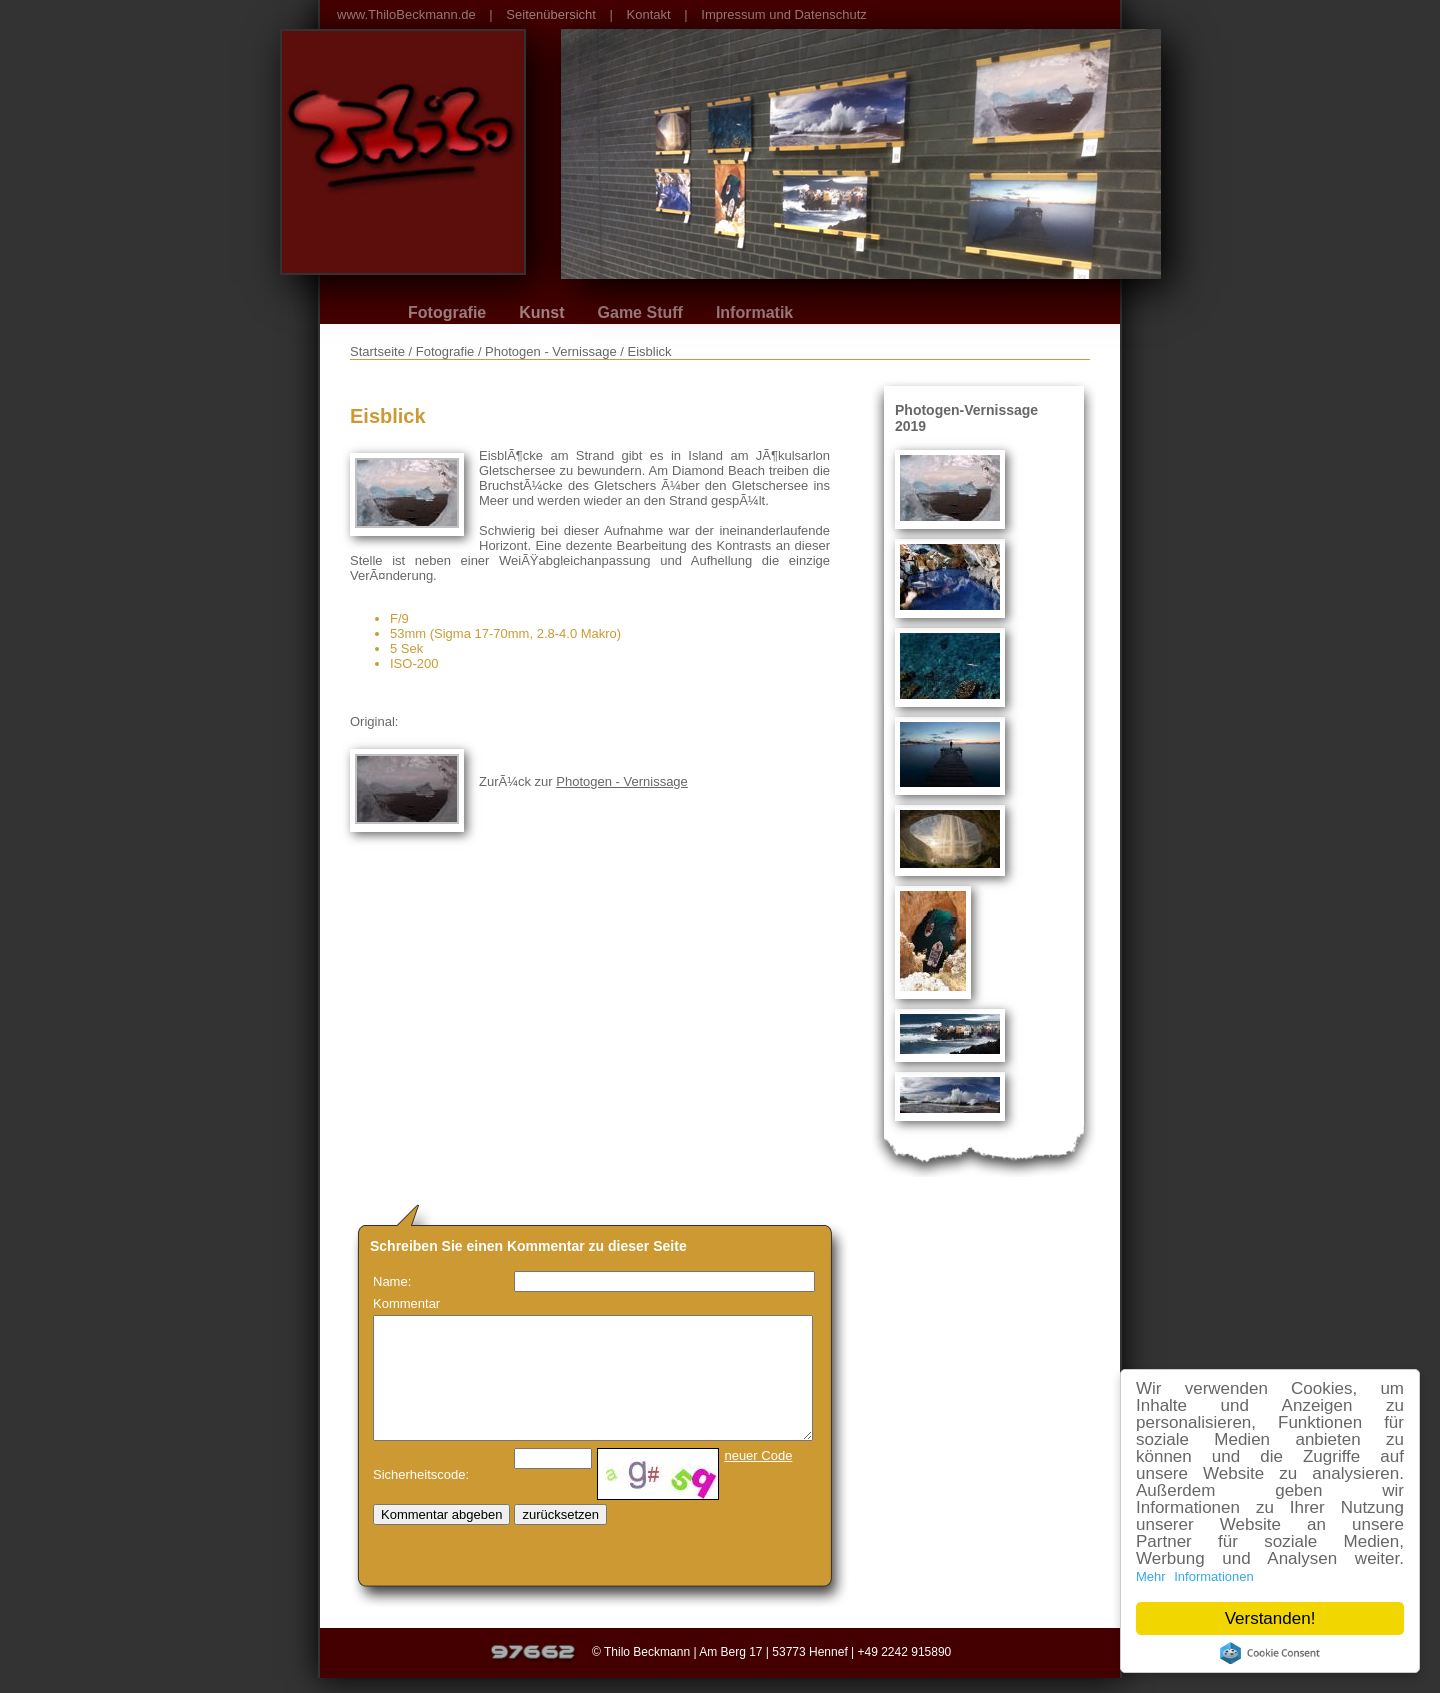  What do you see at coordinates (406, 14) in the screenshot?
I see `www.ThiloBeckmann.de` at bounding box center [406, 14].